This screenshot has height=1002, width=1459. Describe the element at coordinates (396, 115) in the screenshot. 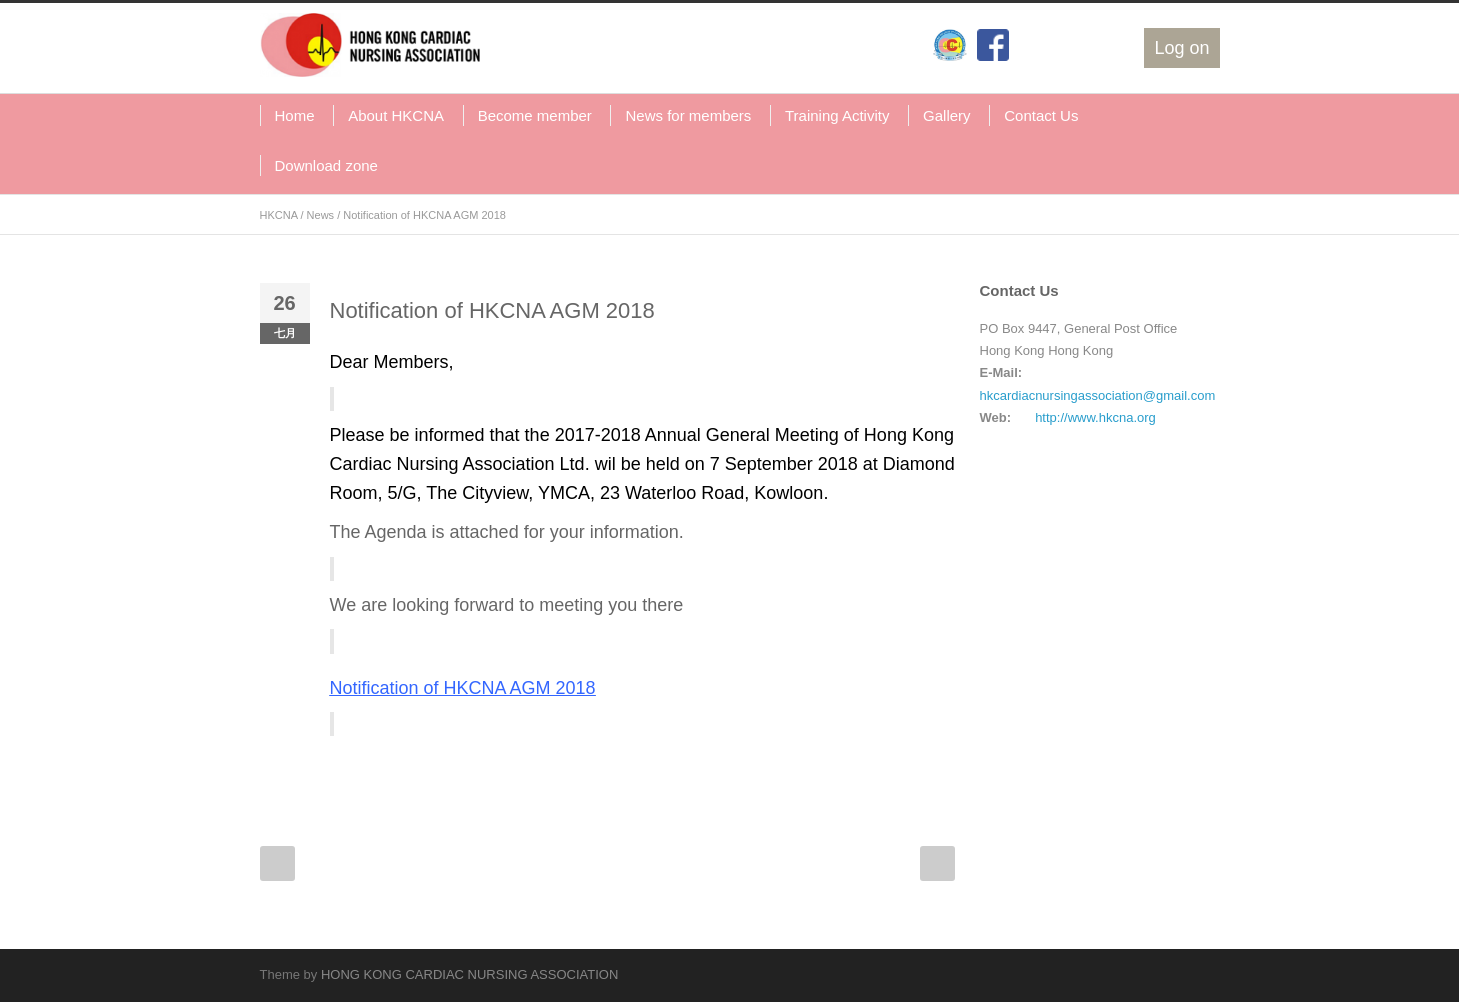

I see `About HKCNA` at that location.